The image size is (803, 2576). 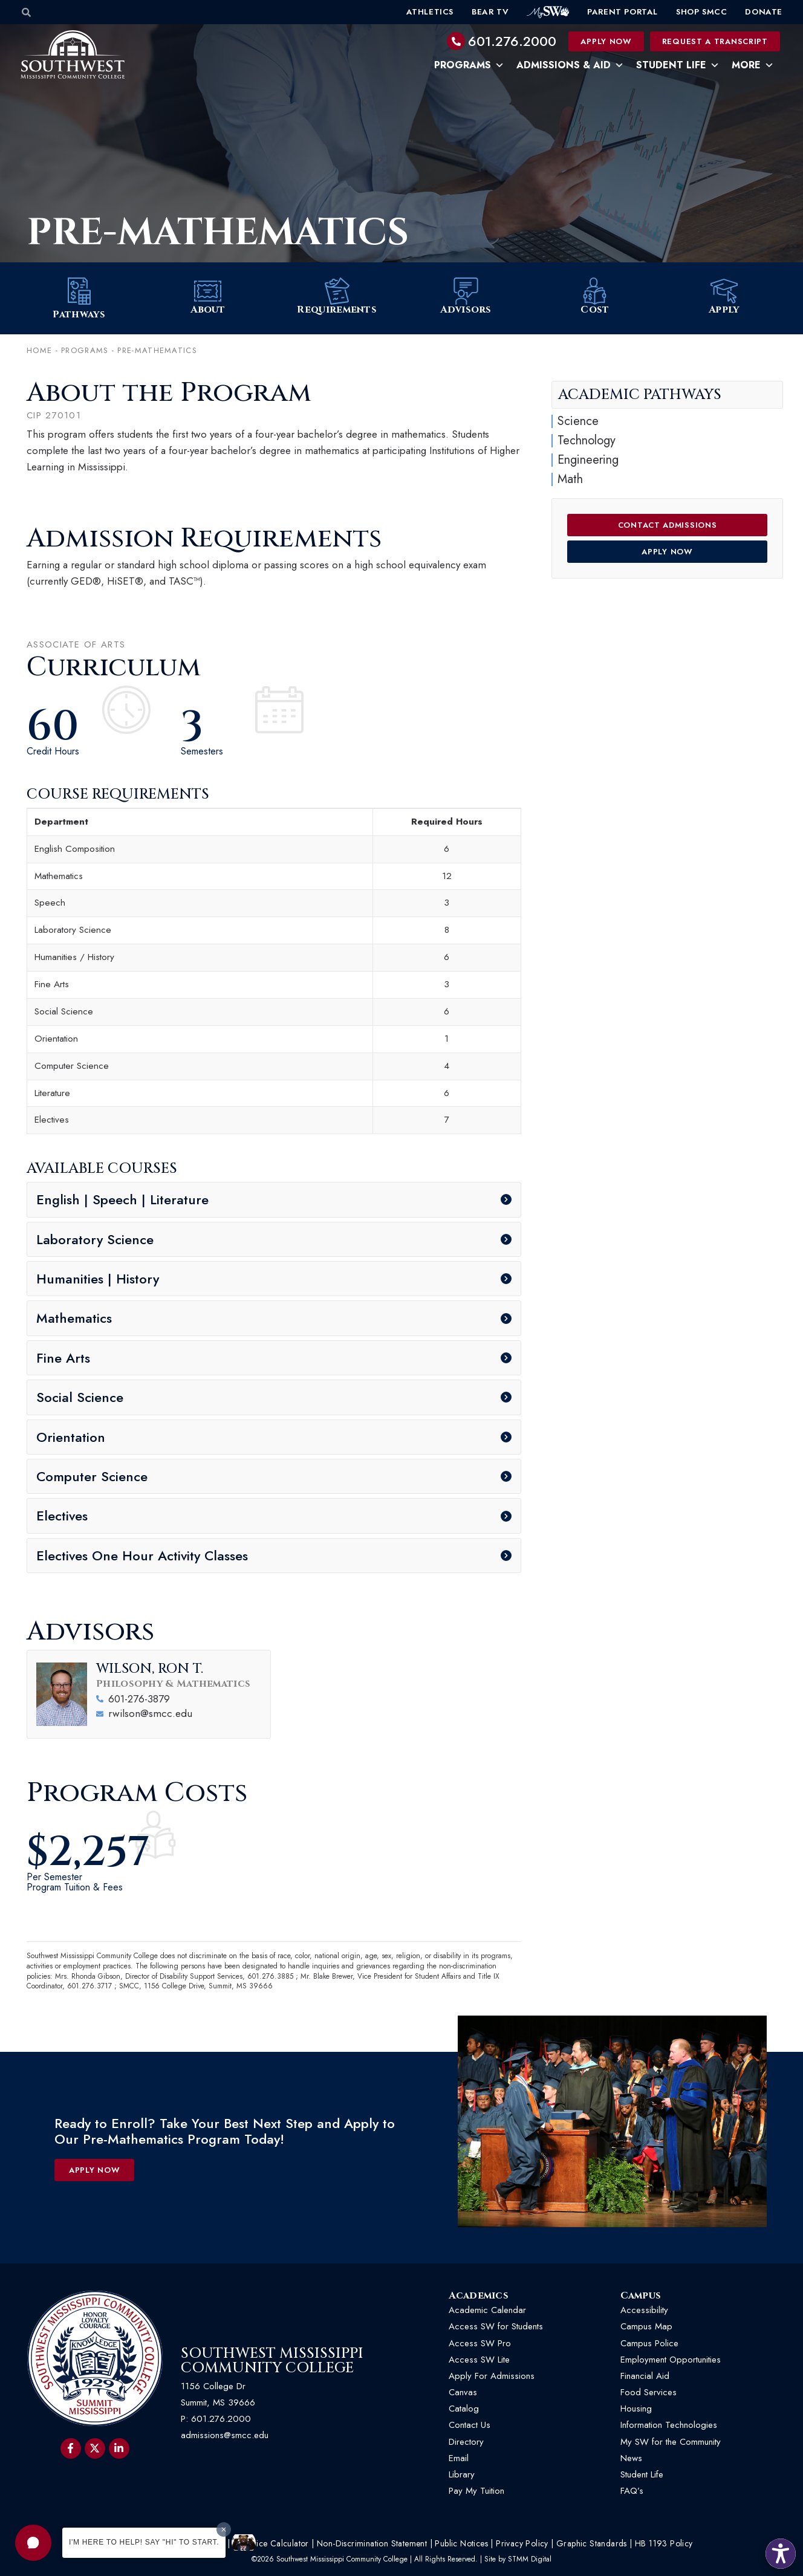 I want to click on Directory, so click(x=466, y=2441).